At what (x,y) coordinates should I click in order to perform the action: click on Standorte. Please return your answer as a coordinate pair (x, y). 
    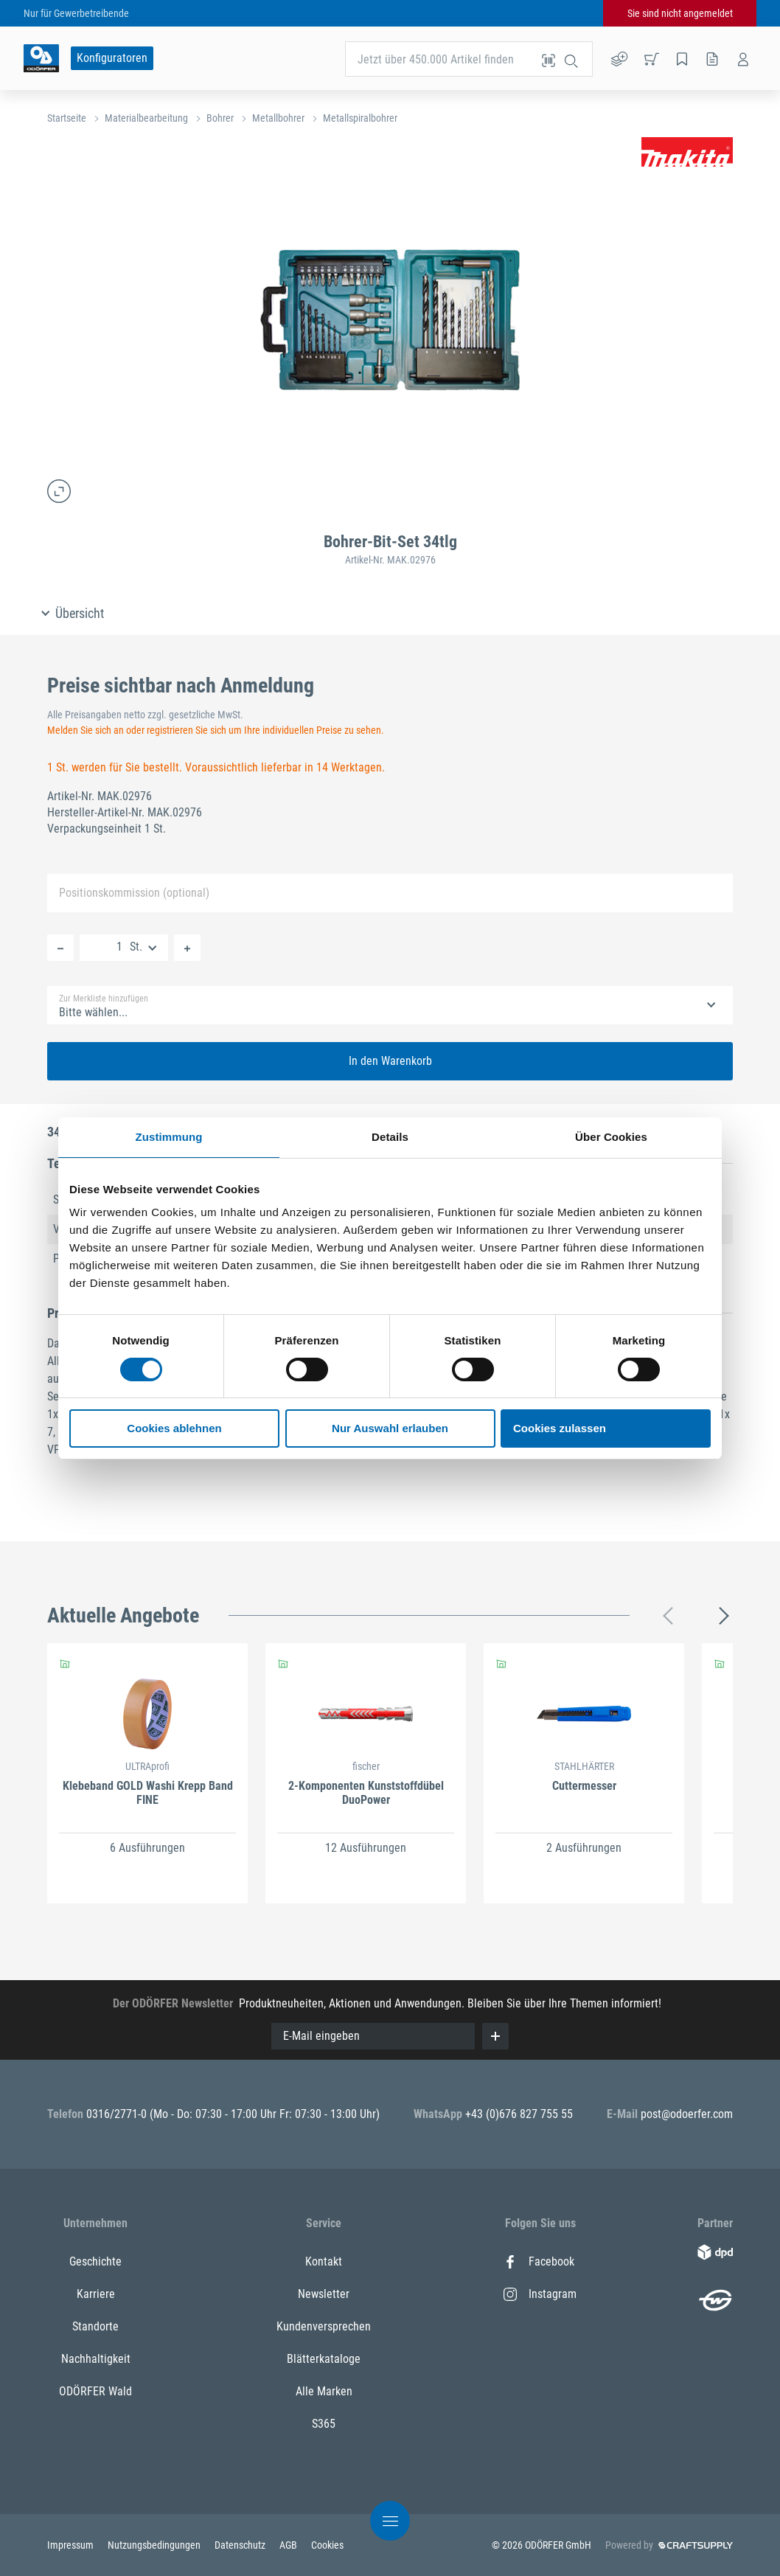
    Looking at the image, I should click on (95, 2326).